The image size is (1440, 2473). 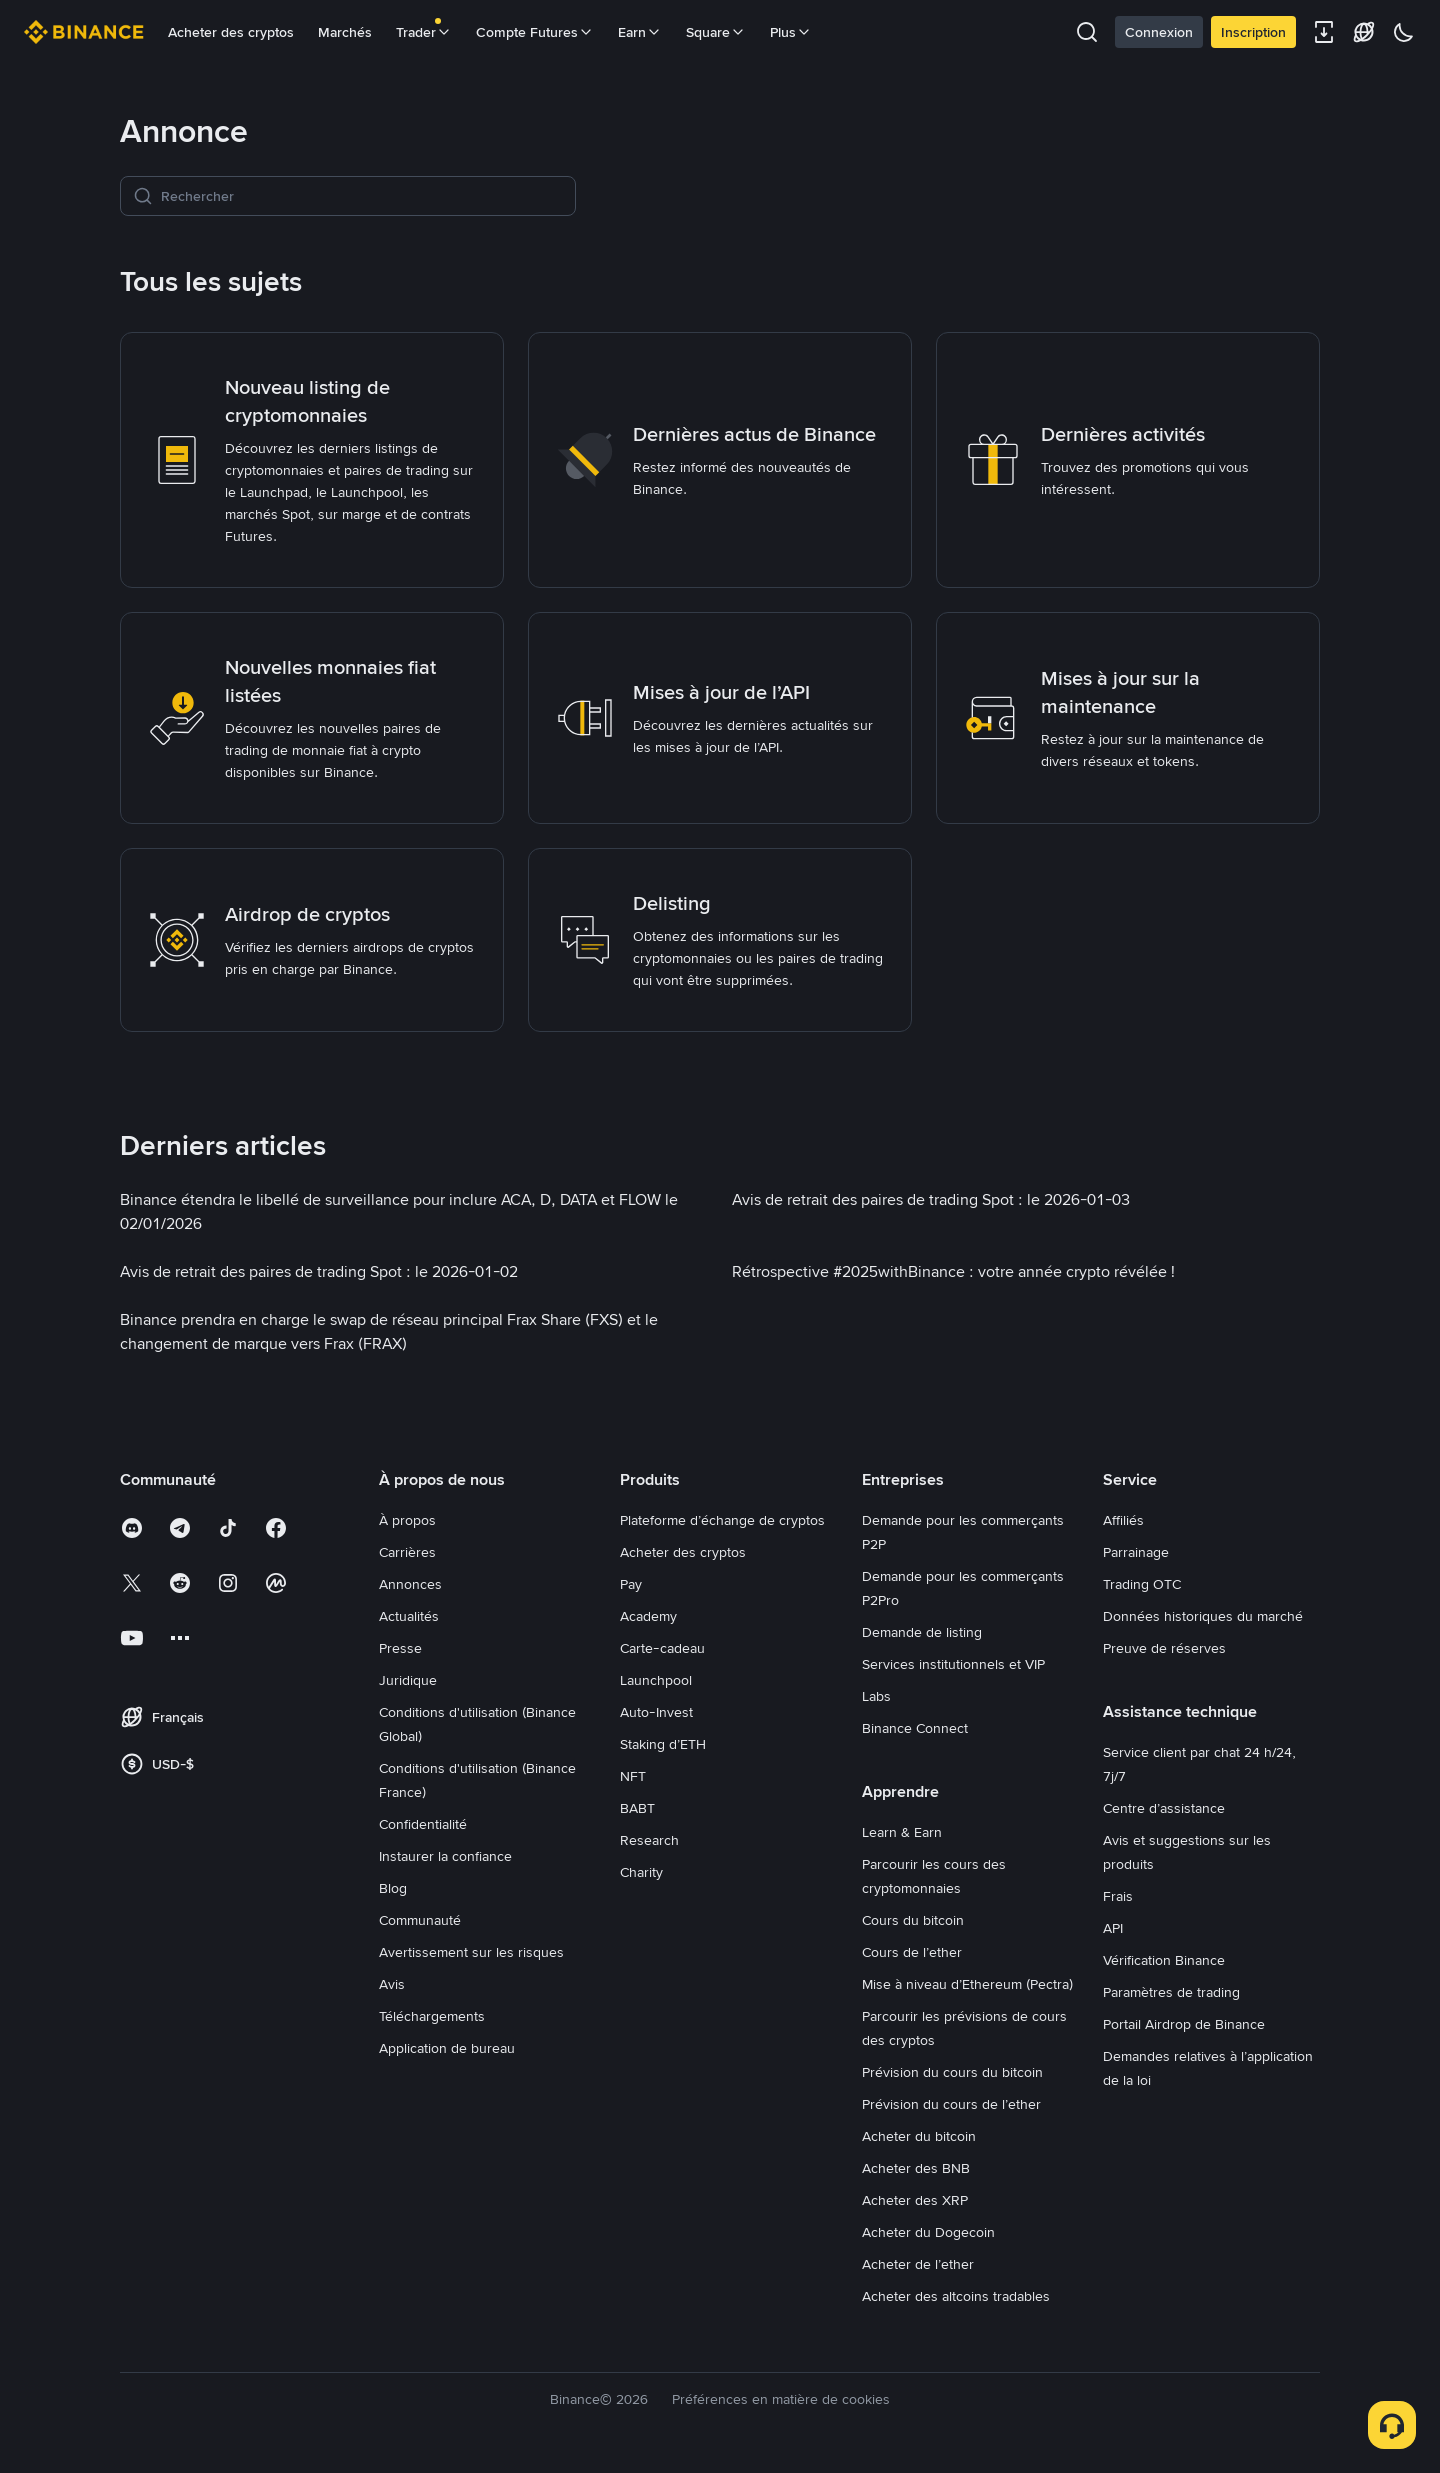 I want to click on Portail Airdrop de Binance, so click(x=1184, y=2024).